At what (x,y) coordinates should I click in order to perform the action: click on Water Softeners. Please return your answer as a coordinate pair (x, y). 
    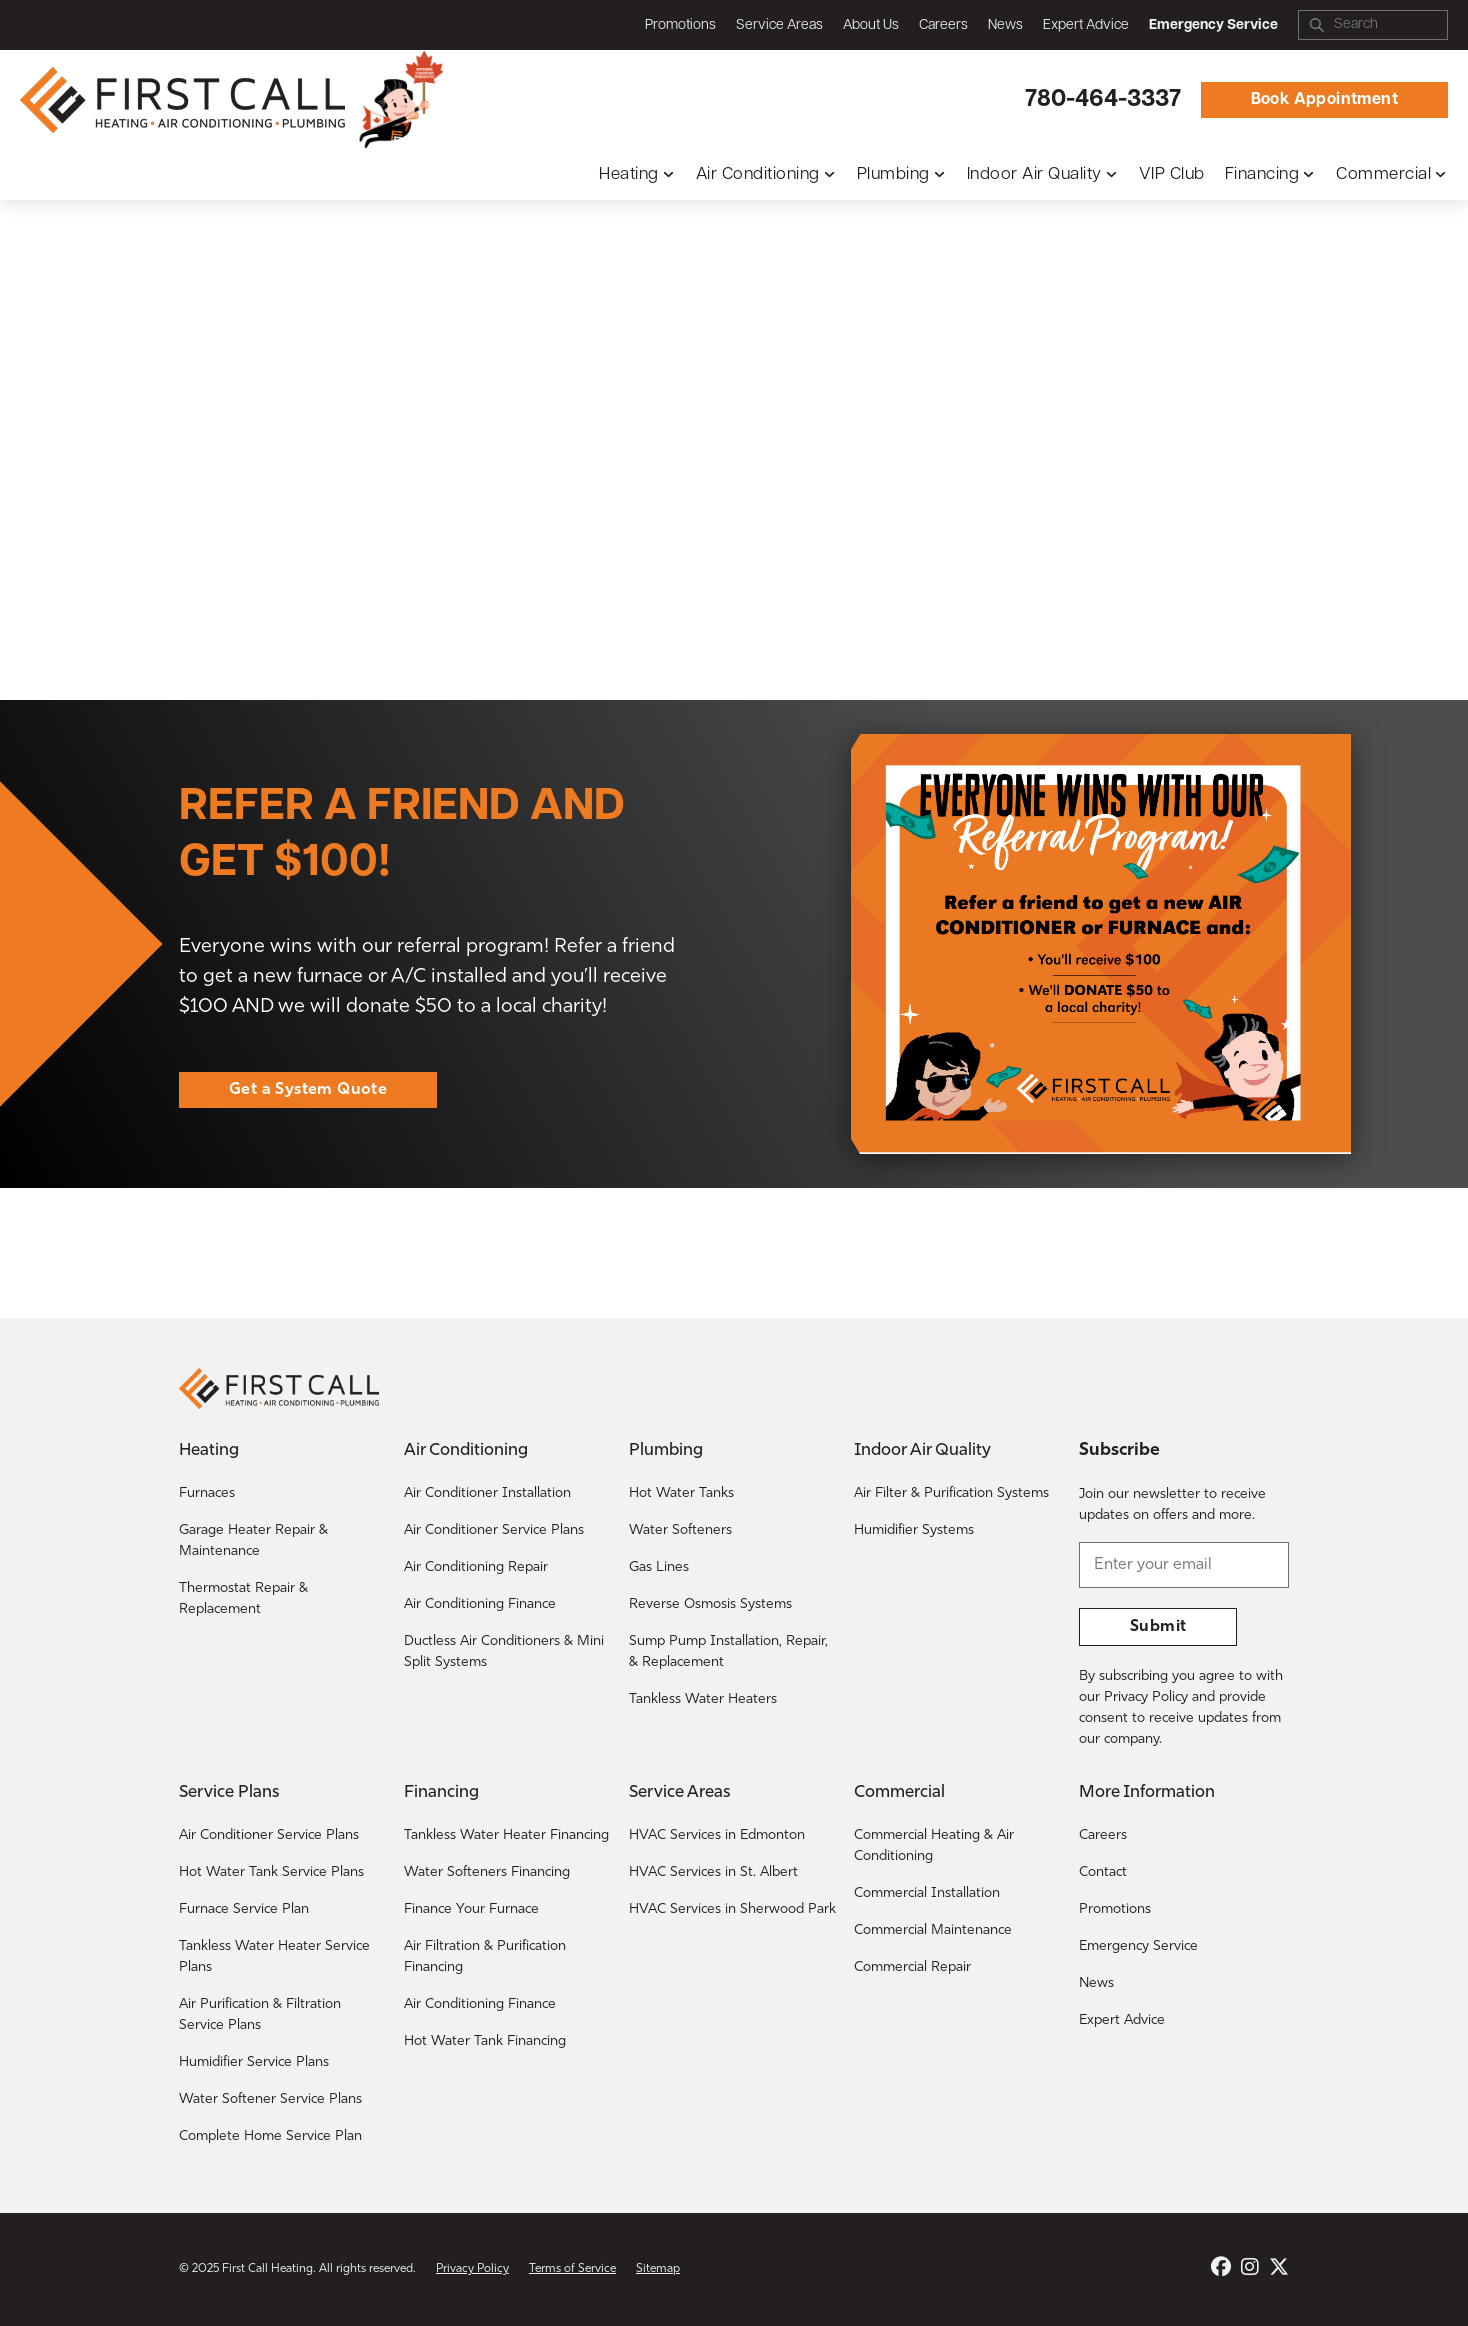
    Looking at the image, I should click on (680, 1530).